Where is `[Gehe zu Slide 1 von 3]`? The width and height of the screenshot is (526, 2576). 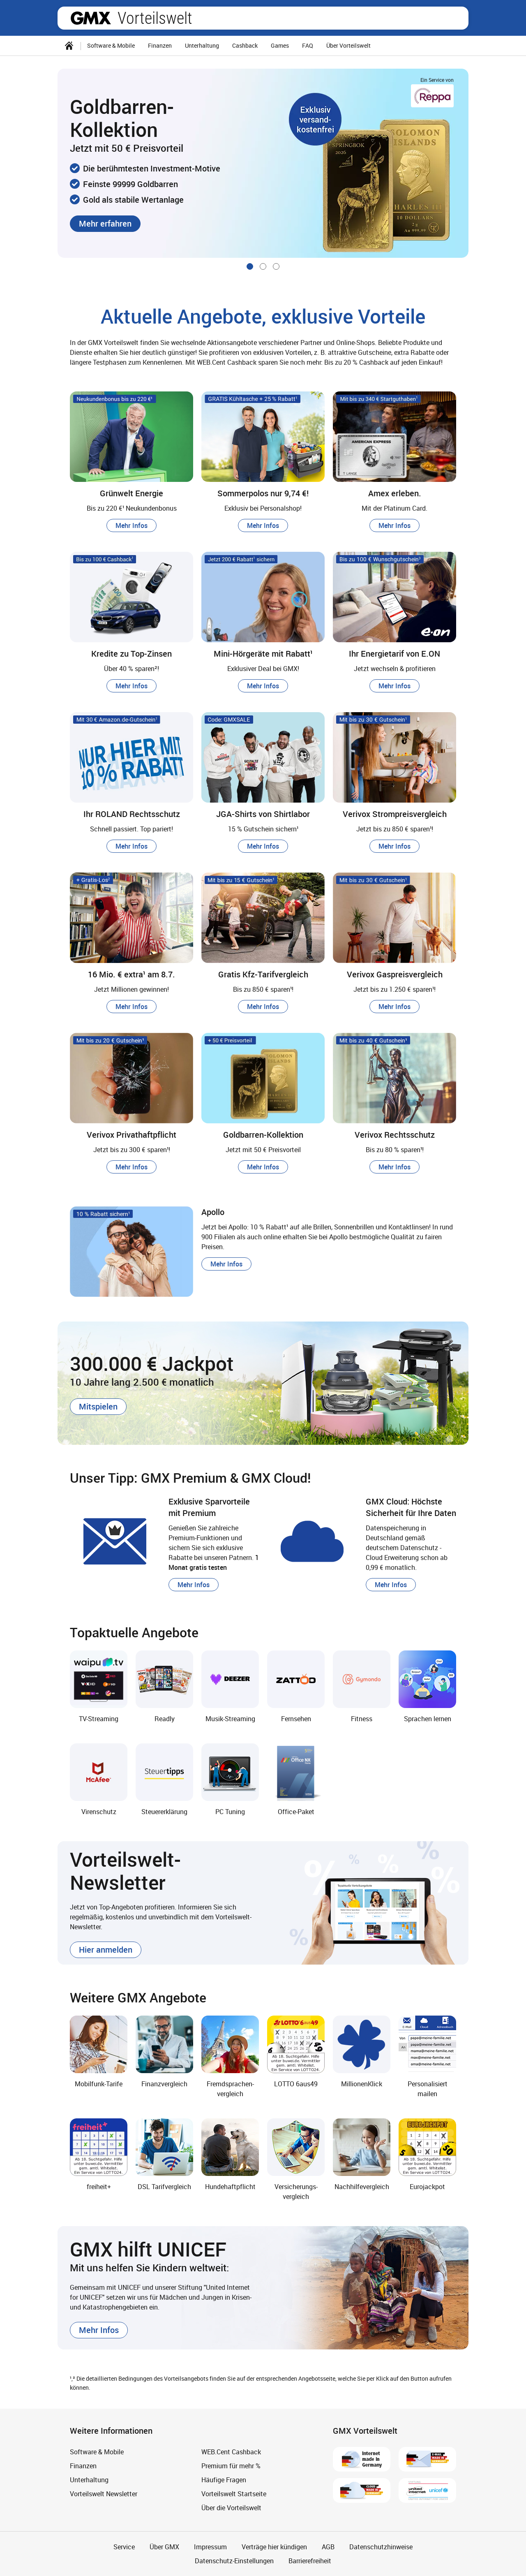 [Gehe zu Slide 1 von 3] is located at coordinates (250, 266).